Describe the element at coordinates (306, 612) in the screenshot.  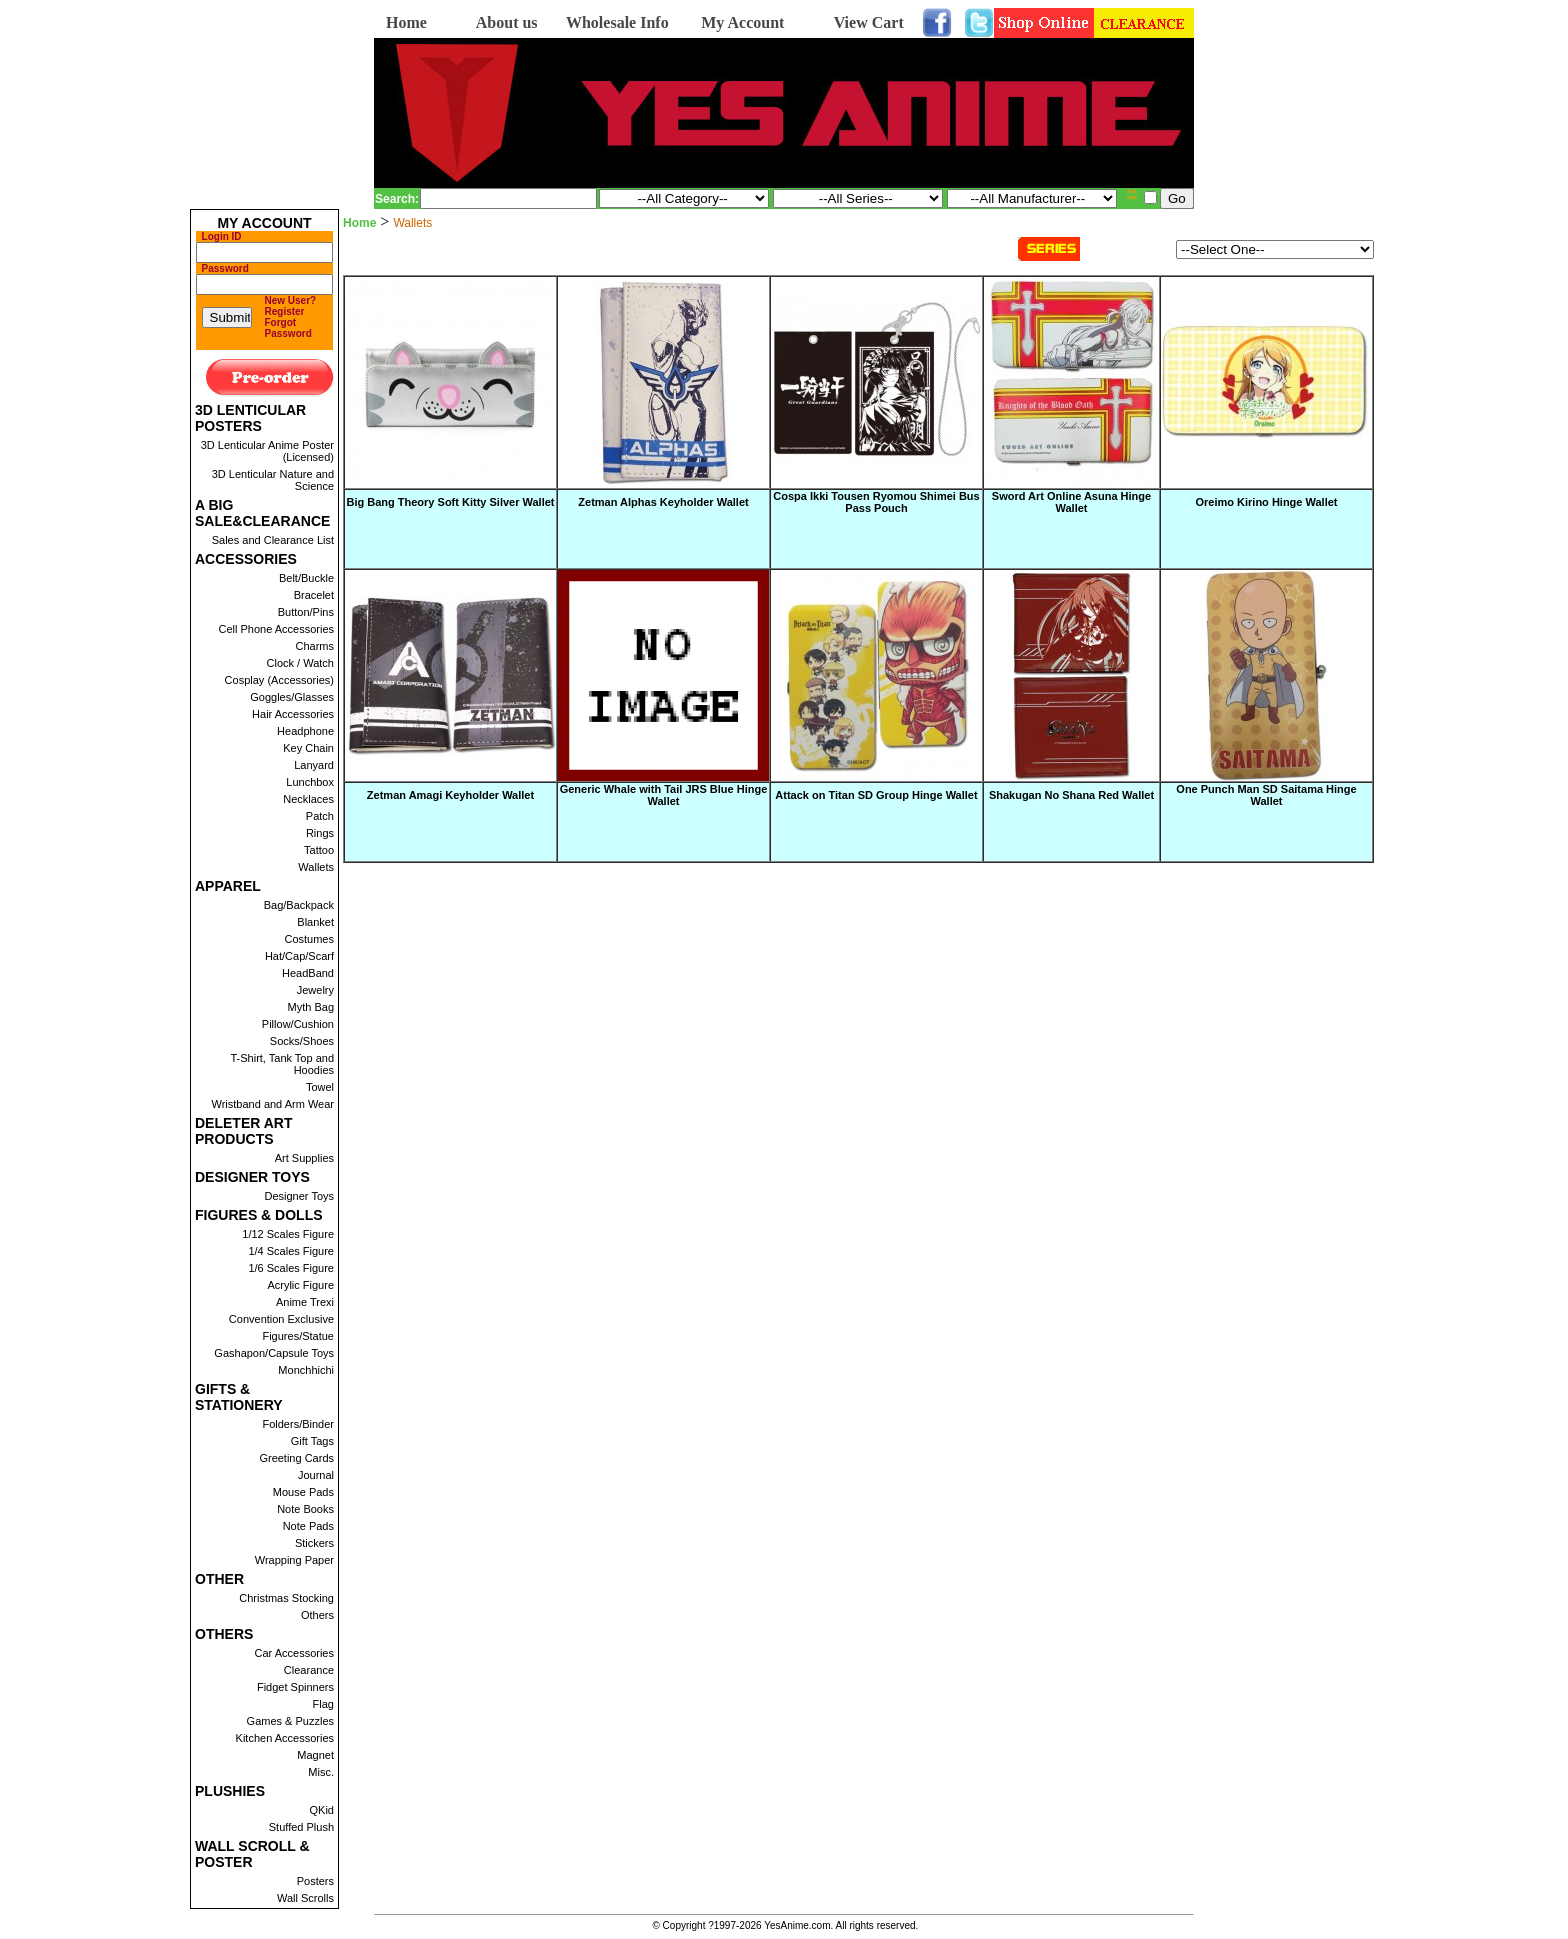
I see `Button/Pins` at that location.